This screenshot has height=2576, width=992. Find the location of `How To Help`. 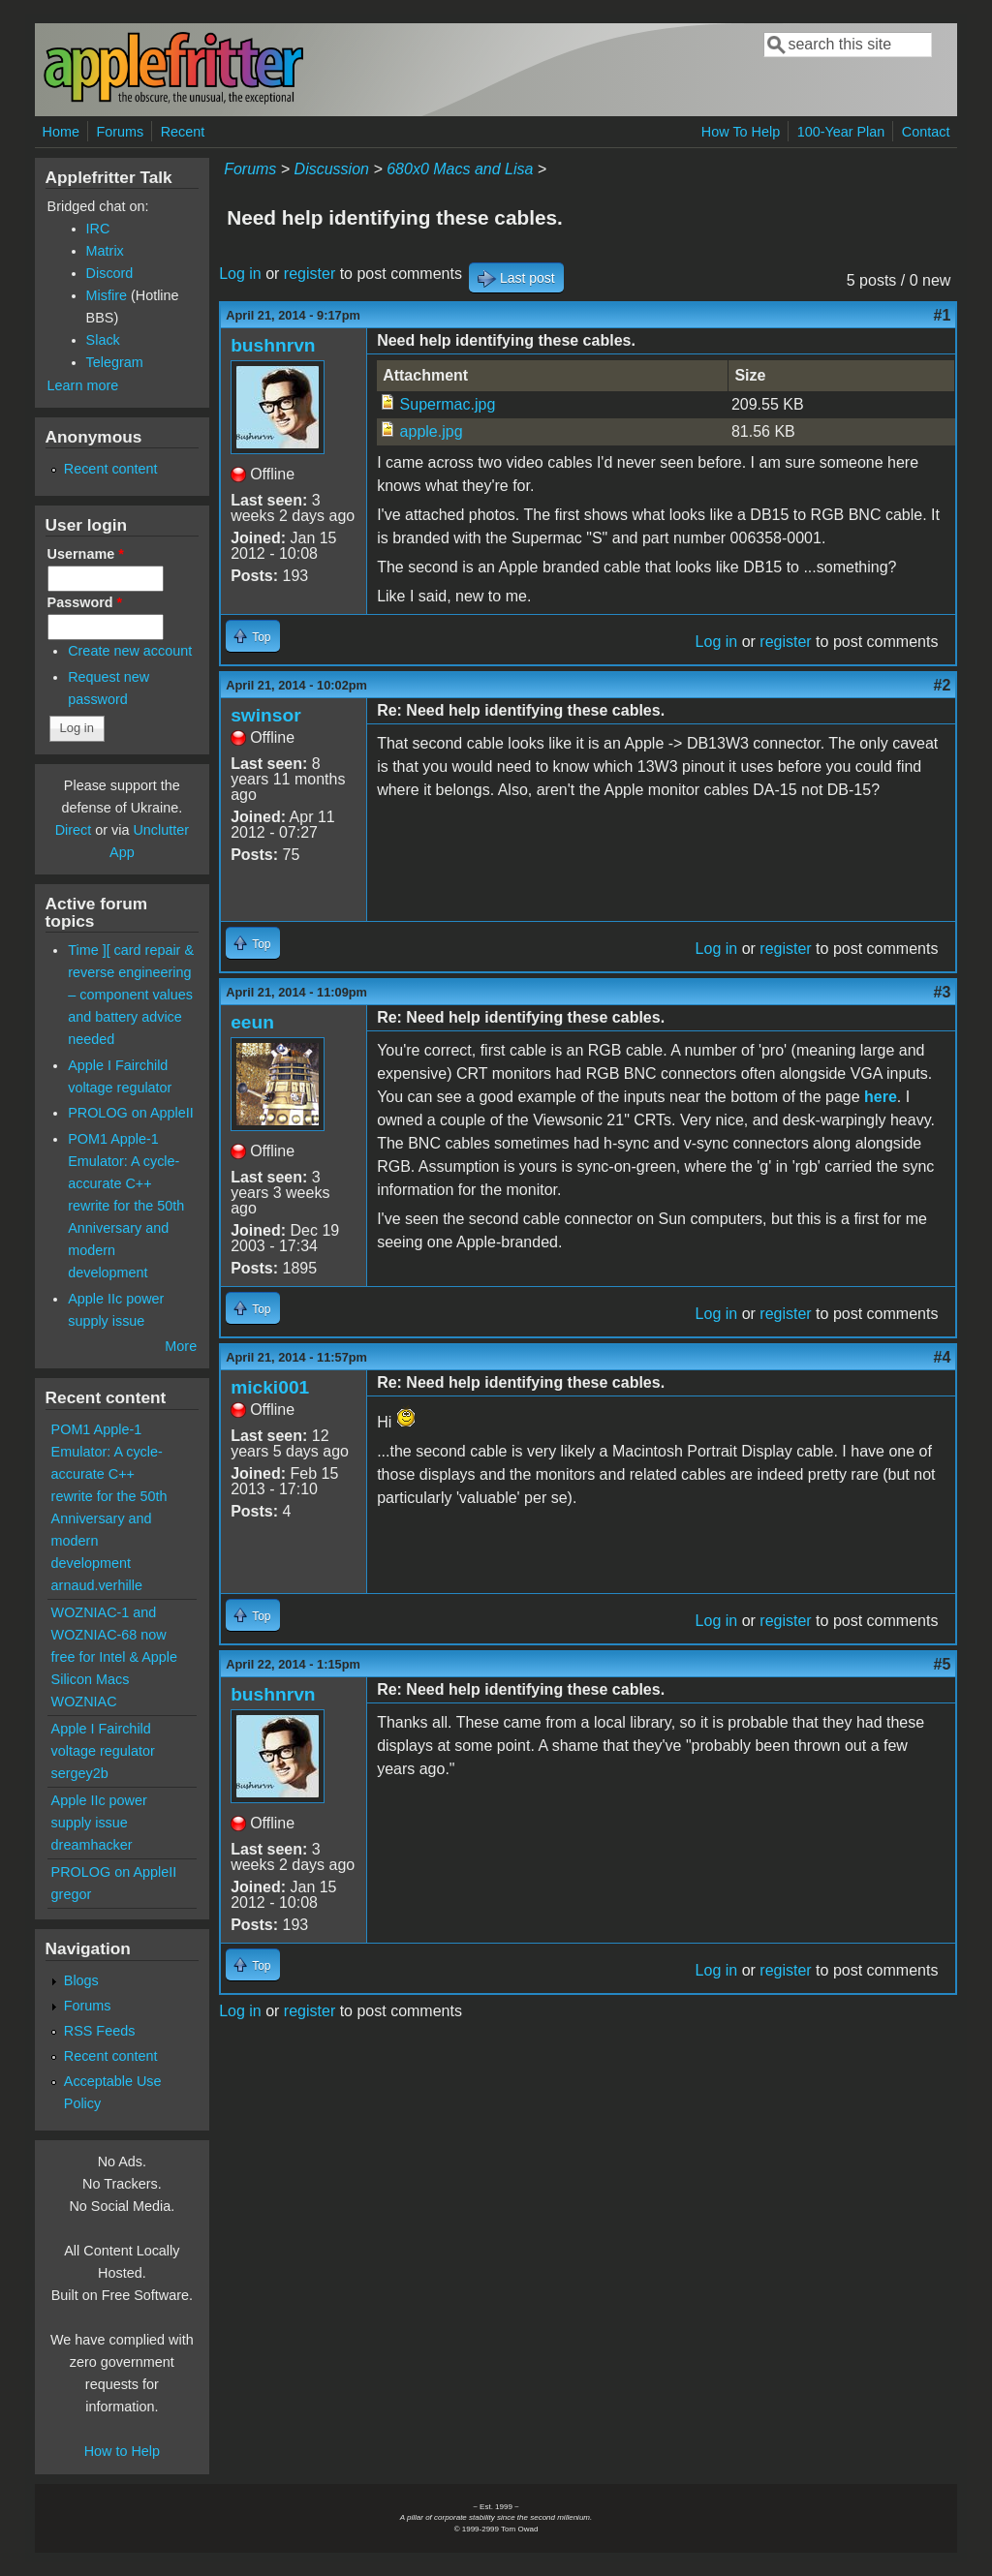

How To Help is located at coordinates (740, 131).